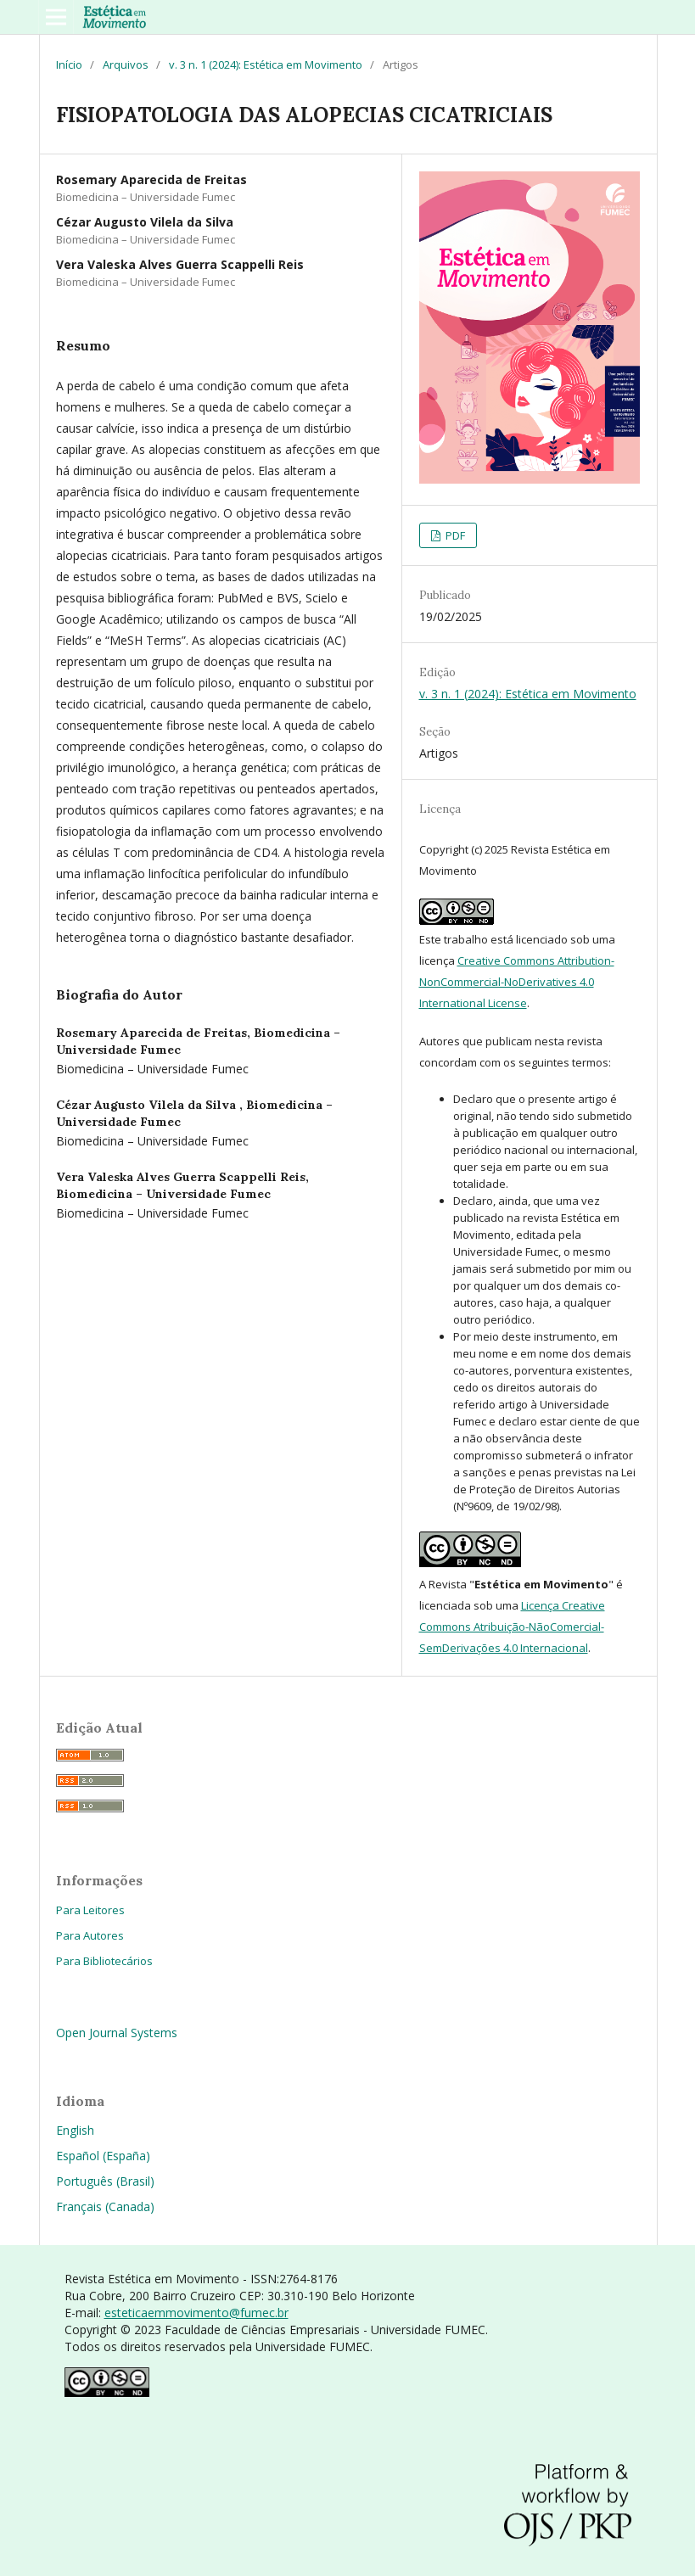 The height and width of the screenshot is (2576, 695). I want to click on esteticaemmovimento@fumec.br, so click(196, 2312).